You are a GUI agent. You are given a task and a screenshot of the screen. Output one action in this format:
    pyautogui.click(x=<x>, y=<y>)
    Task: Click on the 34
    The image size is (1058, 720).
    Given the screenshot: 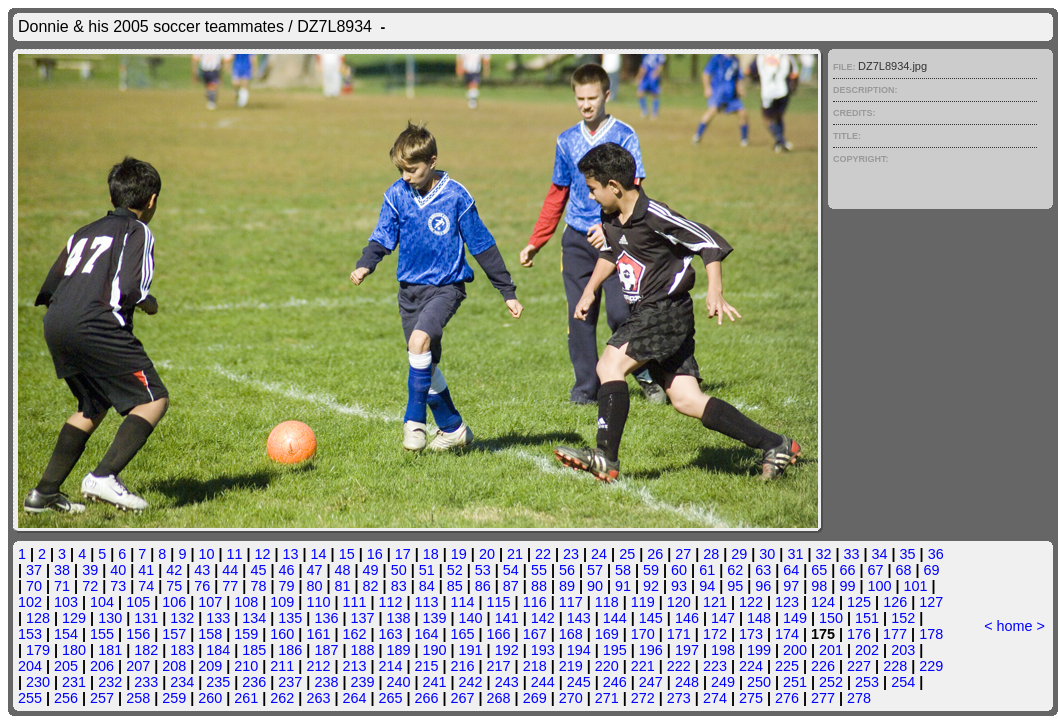 What is the action you would take?
    pyautogui.click(x=880, y=554)
    